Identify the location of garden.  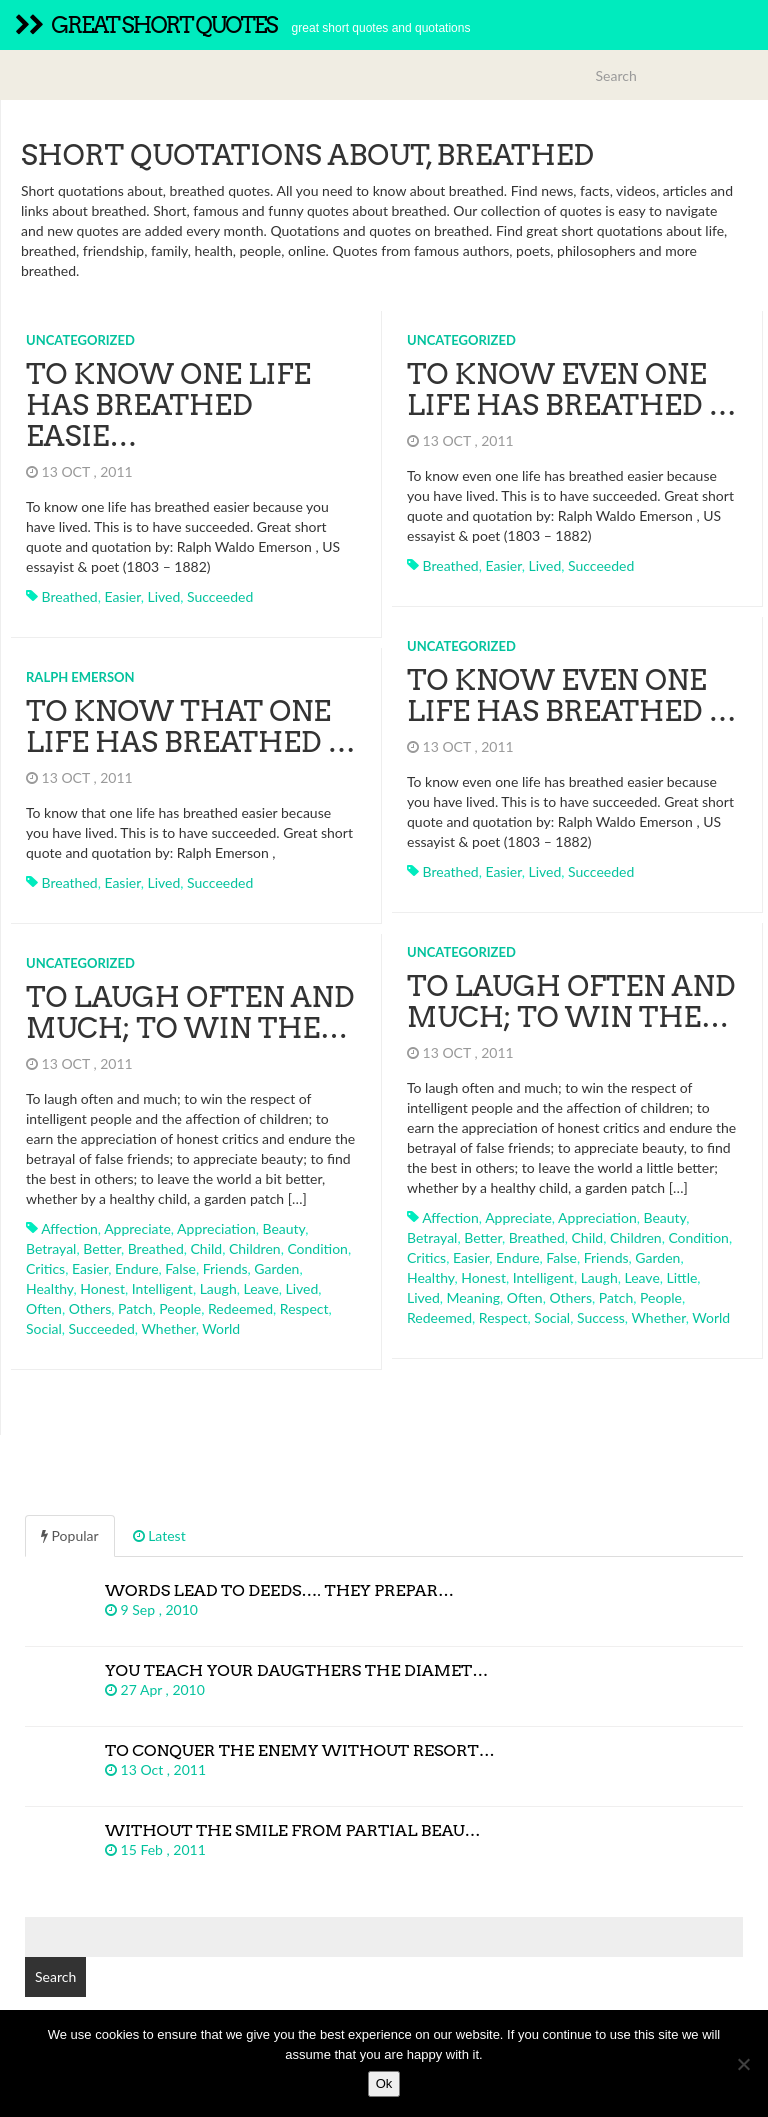
(657, 1257).